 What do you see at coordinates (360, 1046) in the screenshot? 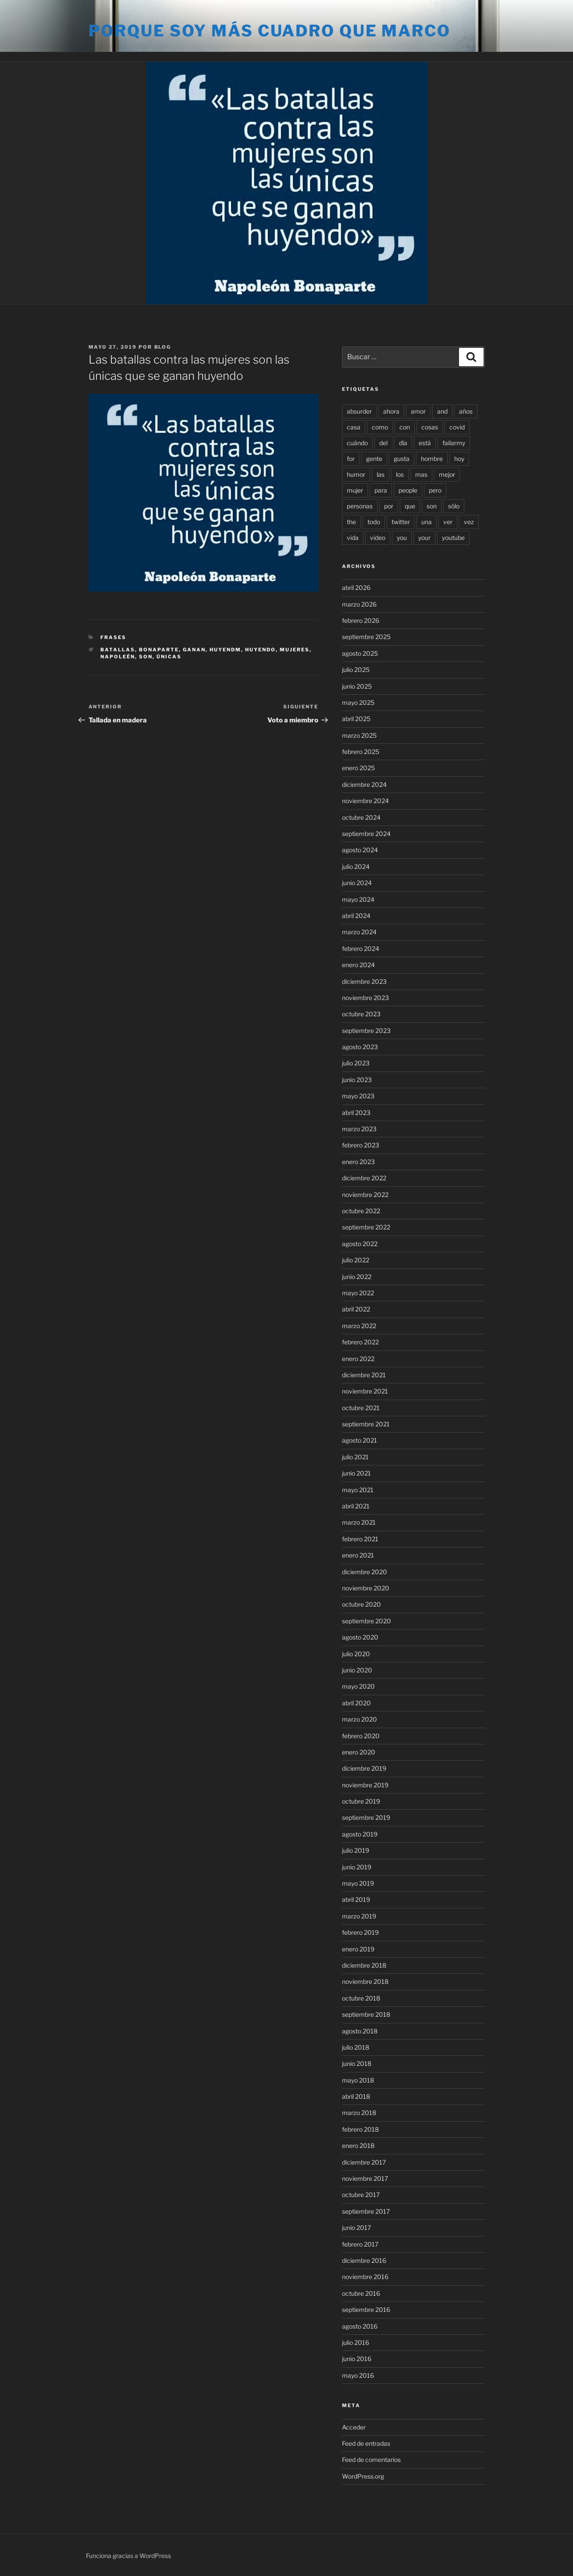
I see `agosto 2023` at bounding box center [360, 1046].